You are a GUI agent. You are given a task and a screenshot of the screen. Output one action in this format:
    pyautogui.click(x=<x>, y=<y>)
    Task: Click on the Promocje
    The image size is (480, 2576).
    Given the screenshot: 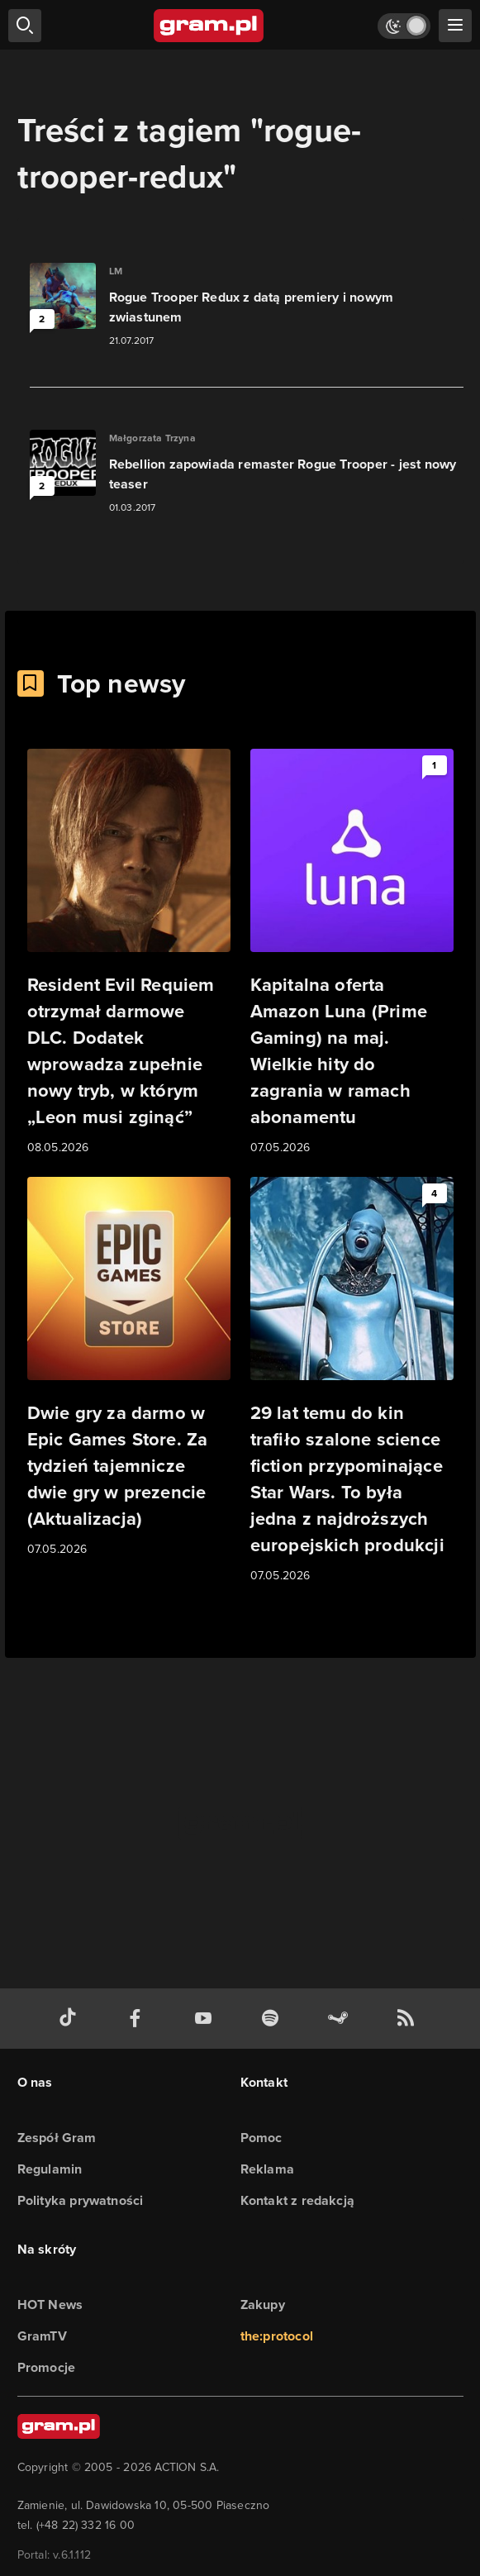 What is the action you would take?
    pyautogui.click(x=46, y=2367)
    